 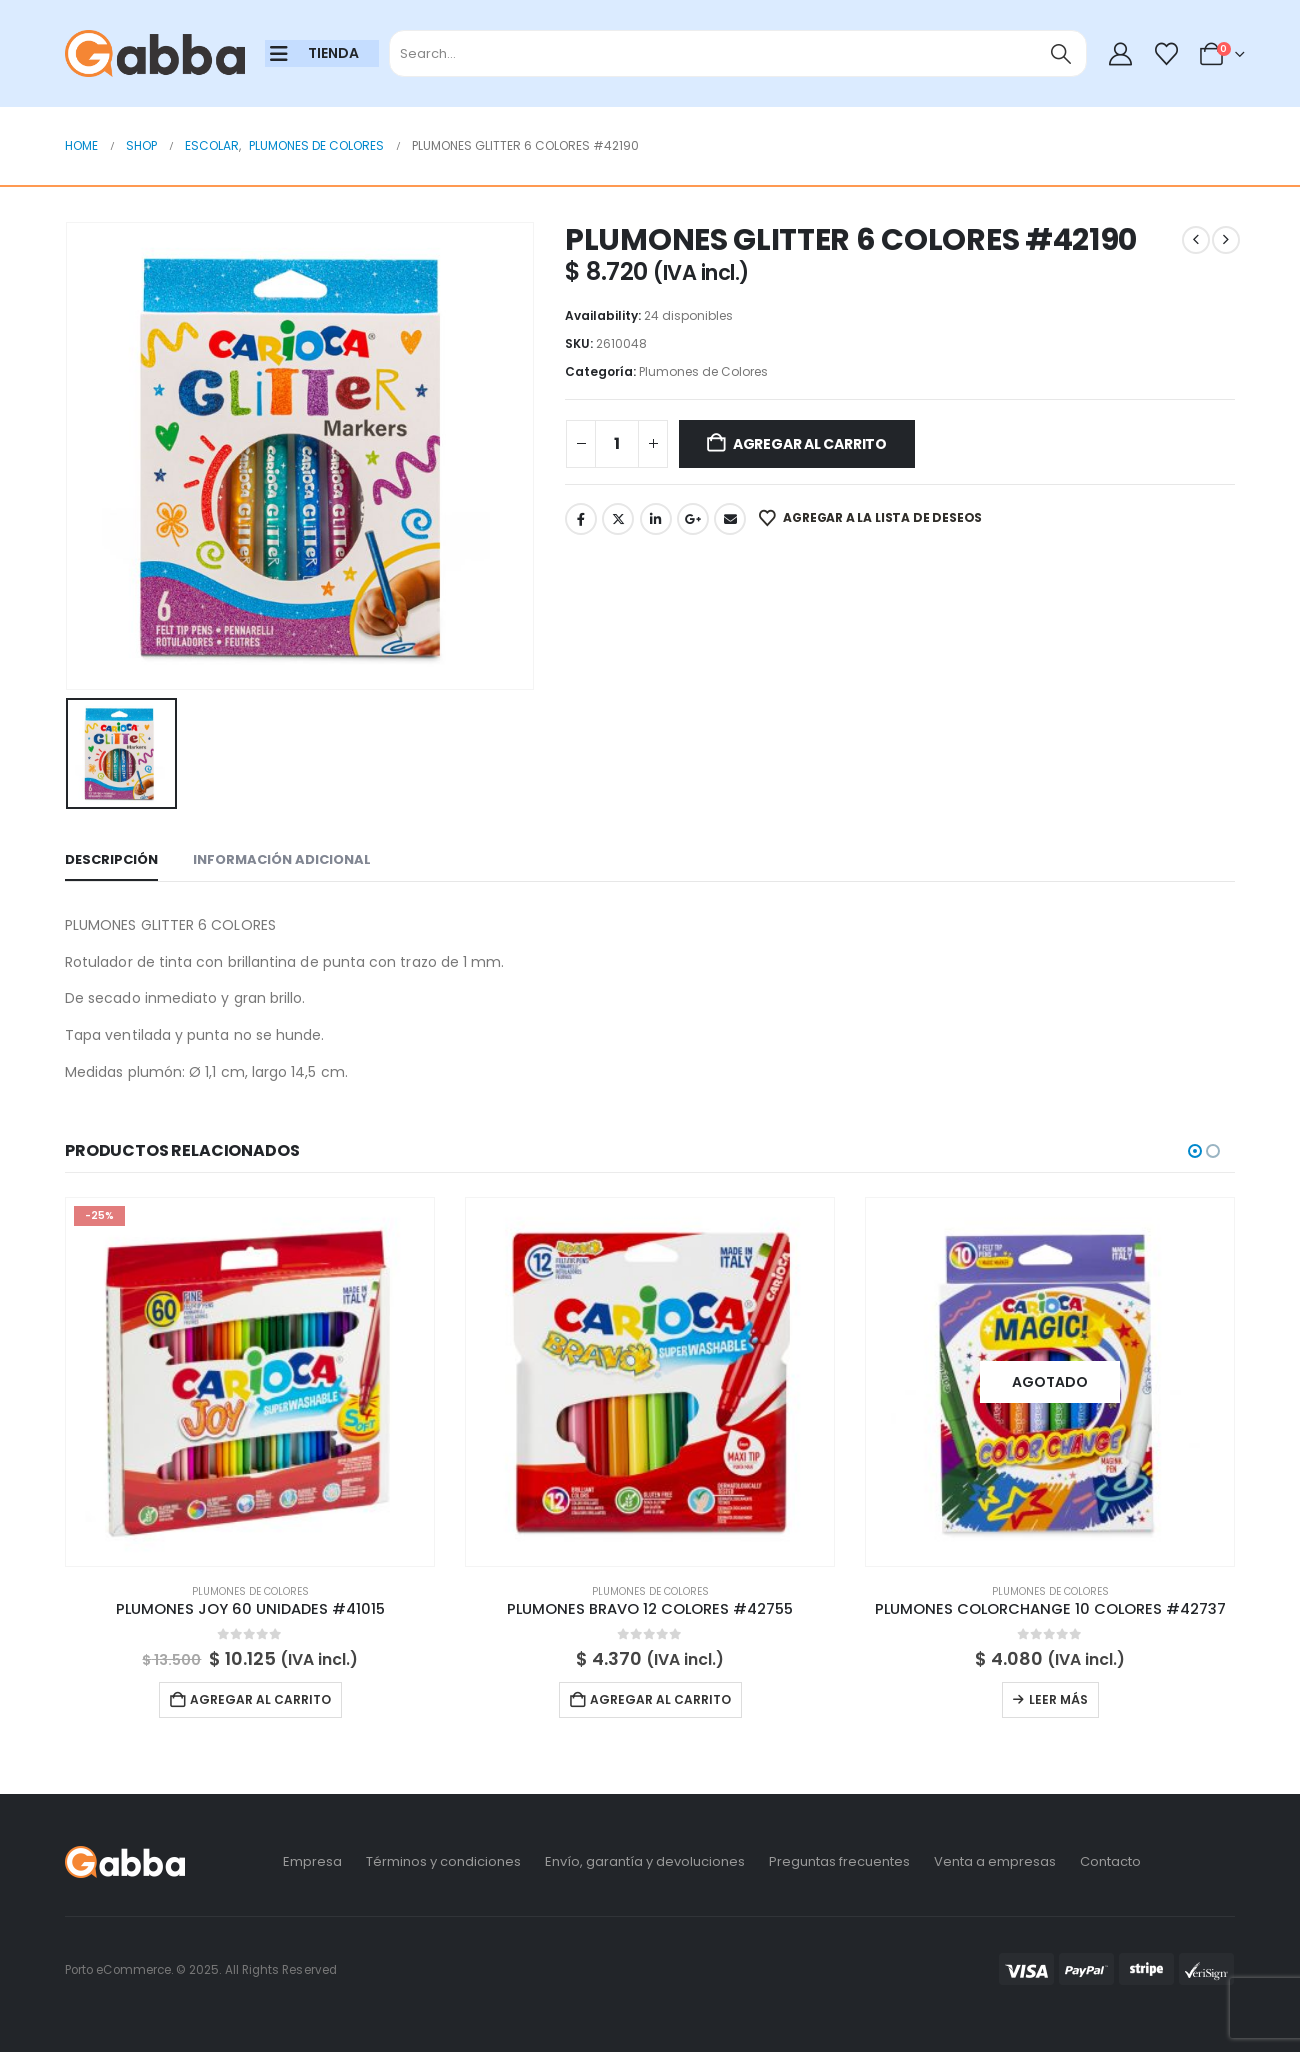 I want to click on Plumones de Colores, so click(x=703, y=371).